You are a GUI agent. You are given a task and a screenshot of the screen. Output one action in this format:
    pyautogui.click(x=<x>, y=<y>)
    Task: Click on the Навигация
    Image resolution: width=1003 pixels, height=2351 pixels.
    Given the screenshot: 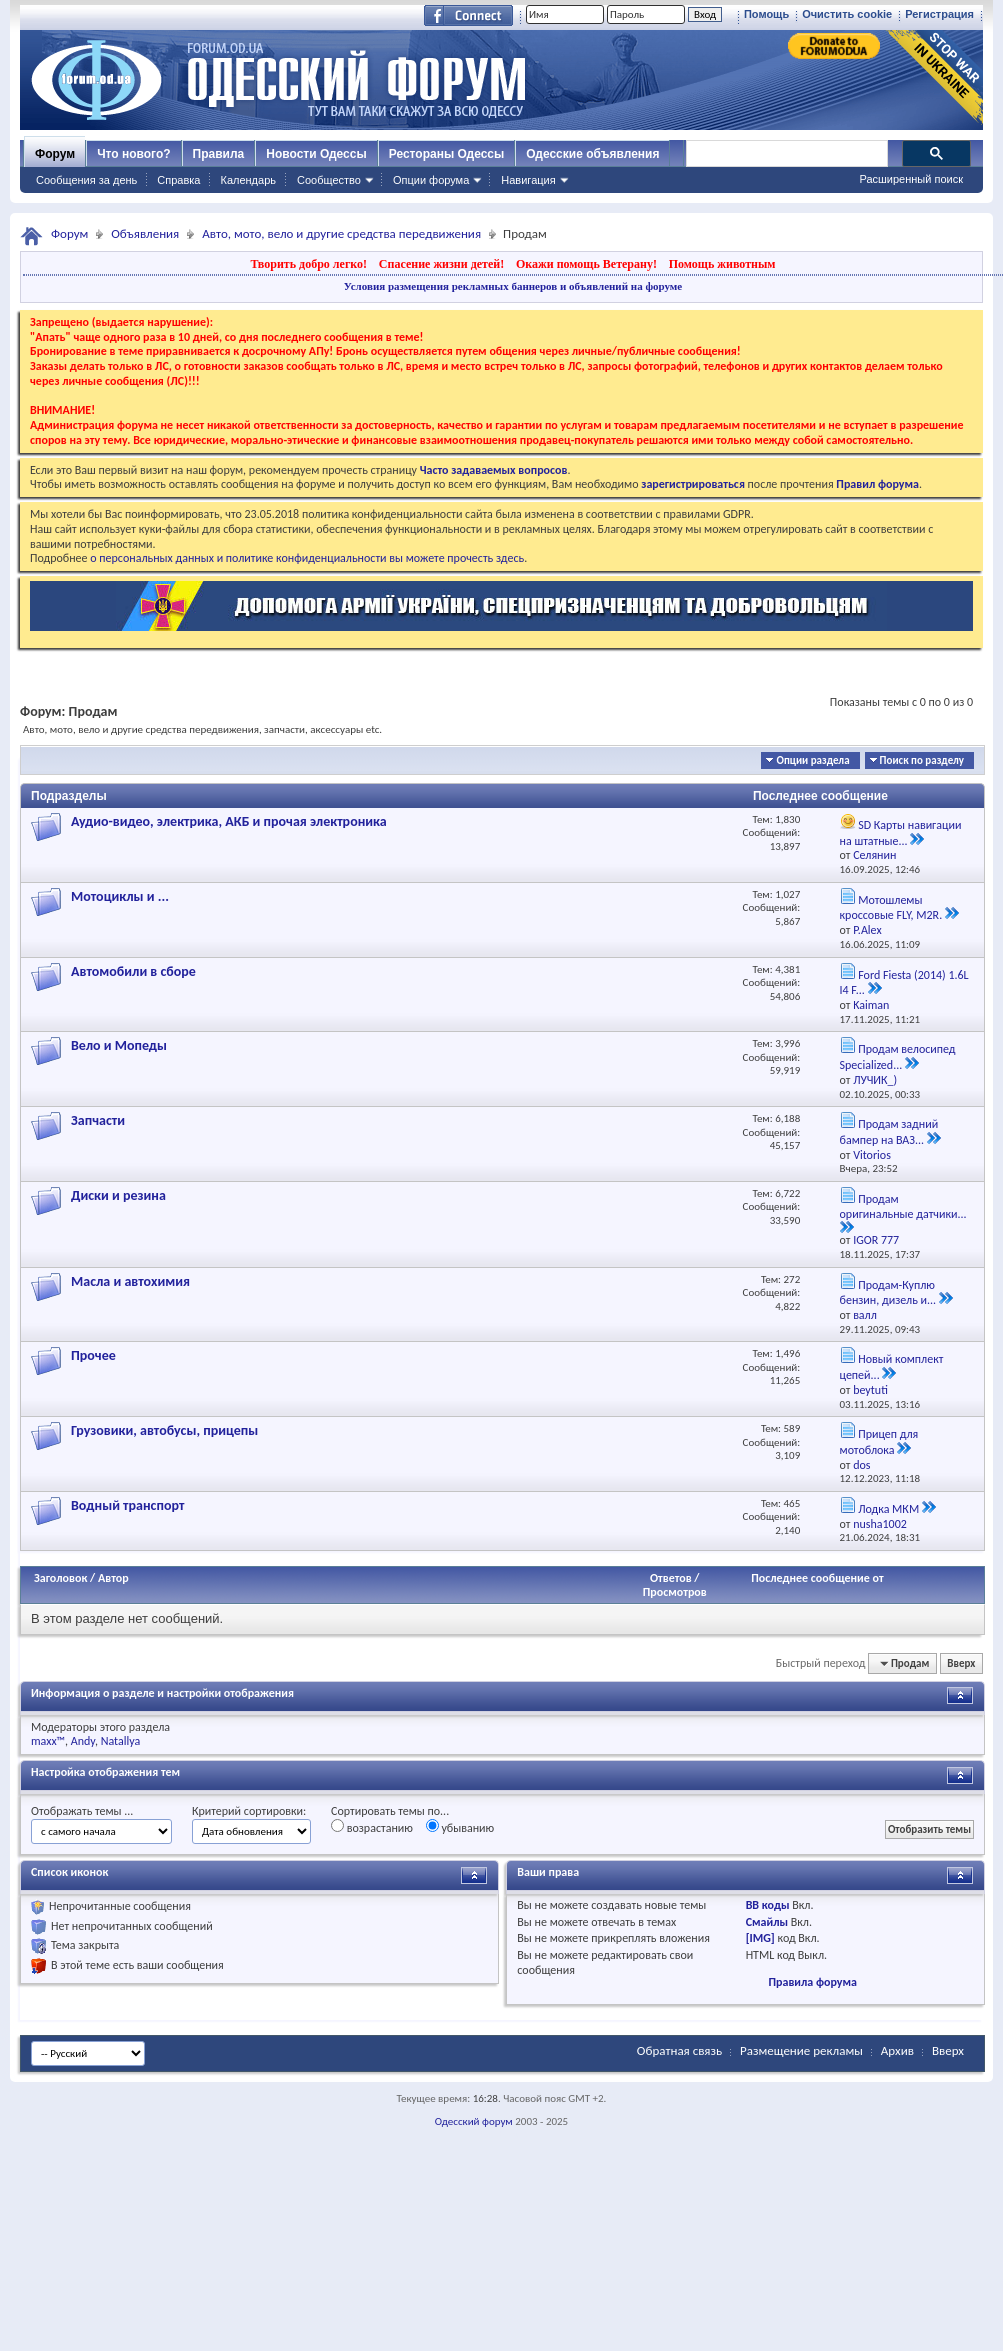 What is the action you would take?
    pyautogui.click(x=528, y=180)
    